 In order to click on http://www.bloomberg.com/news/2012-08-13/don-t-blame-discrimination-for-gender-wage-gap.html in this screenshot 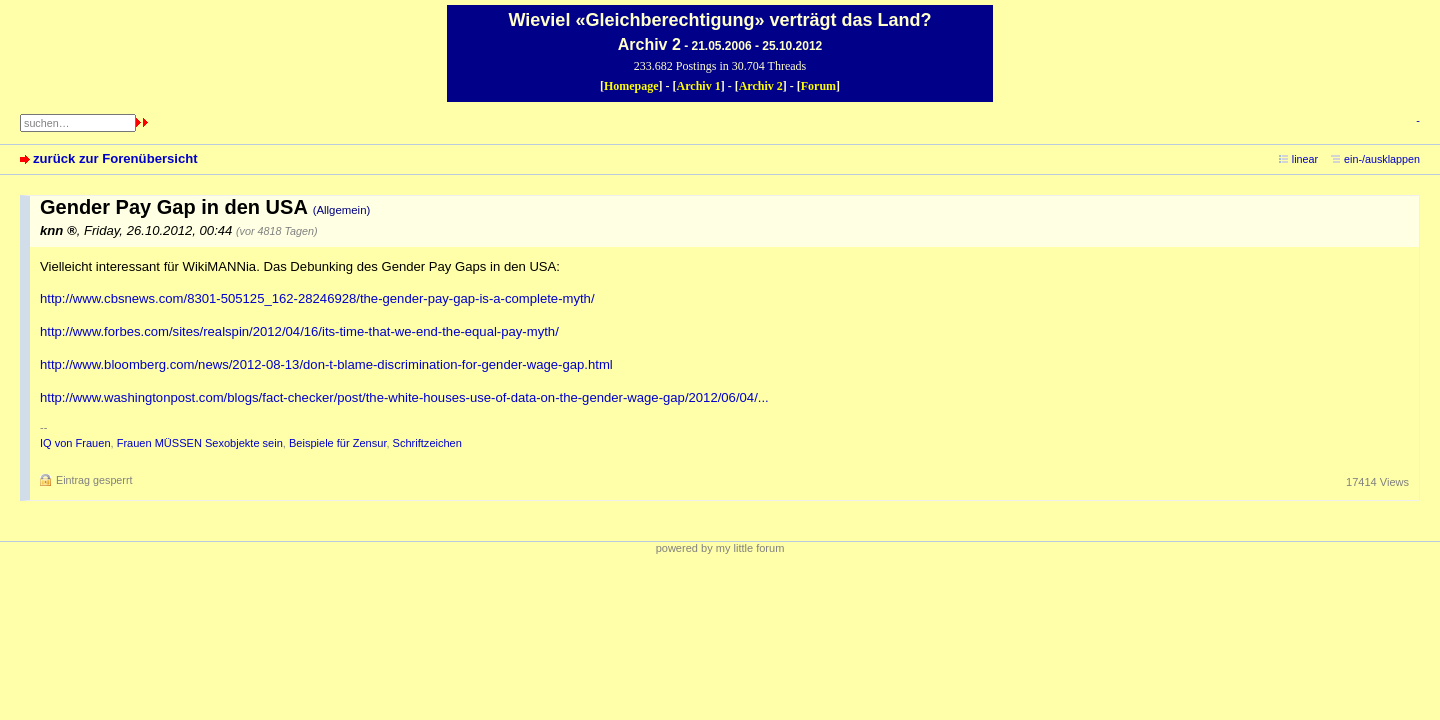, I will do `click(326, 364)`.